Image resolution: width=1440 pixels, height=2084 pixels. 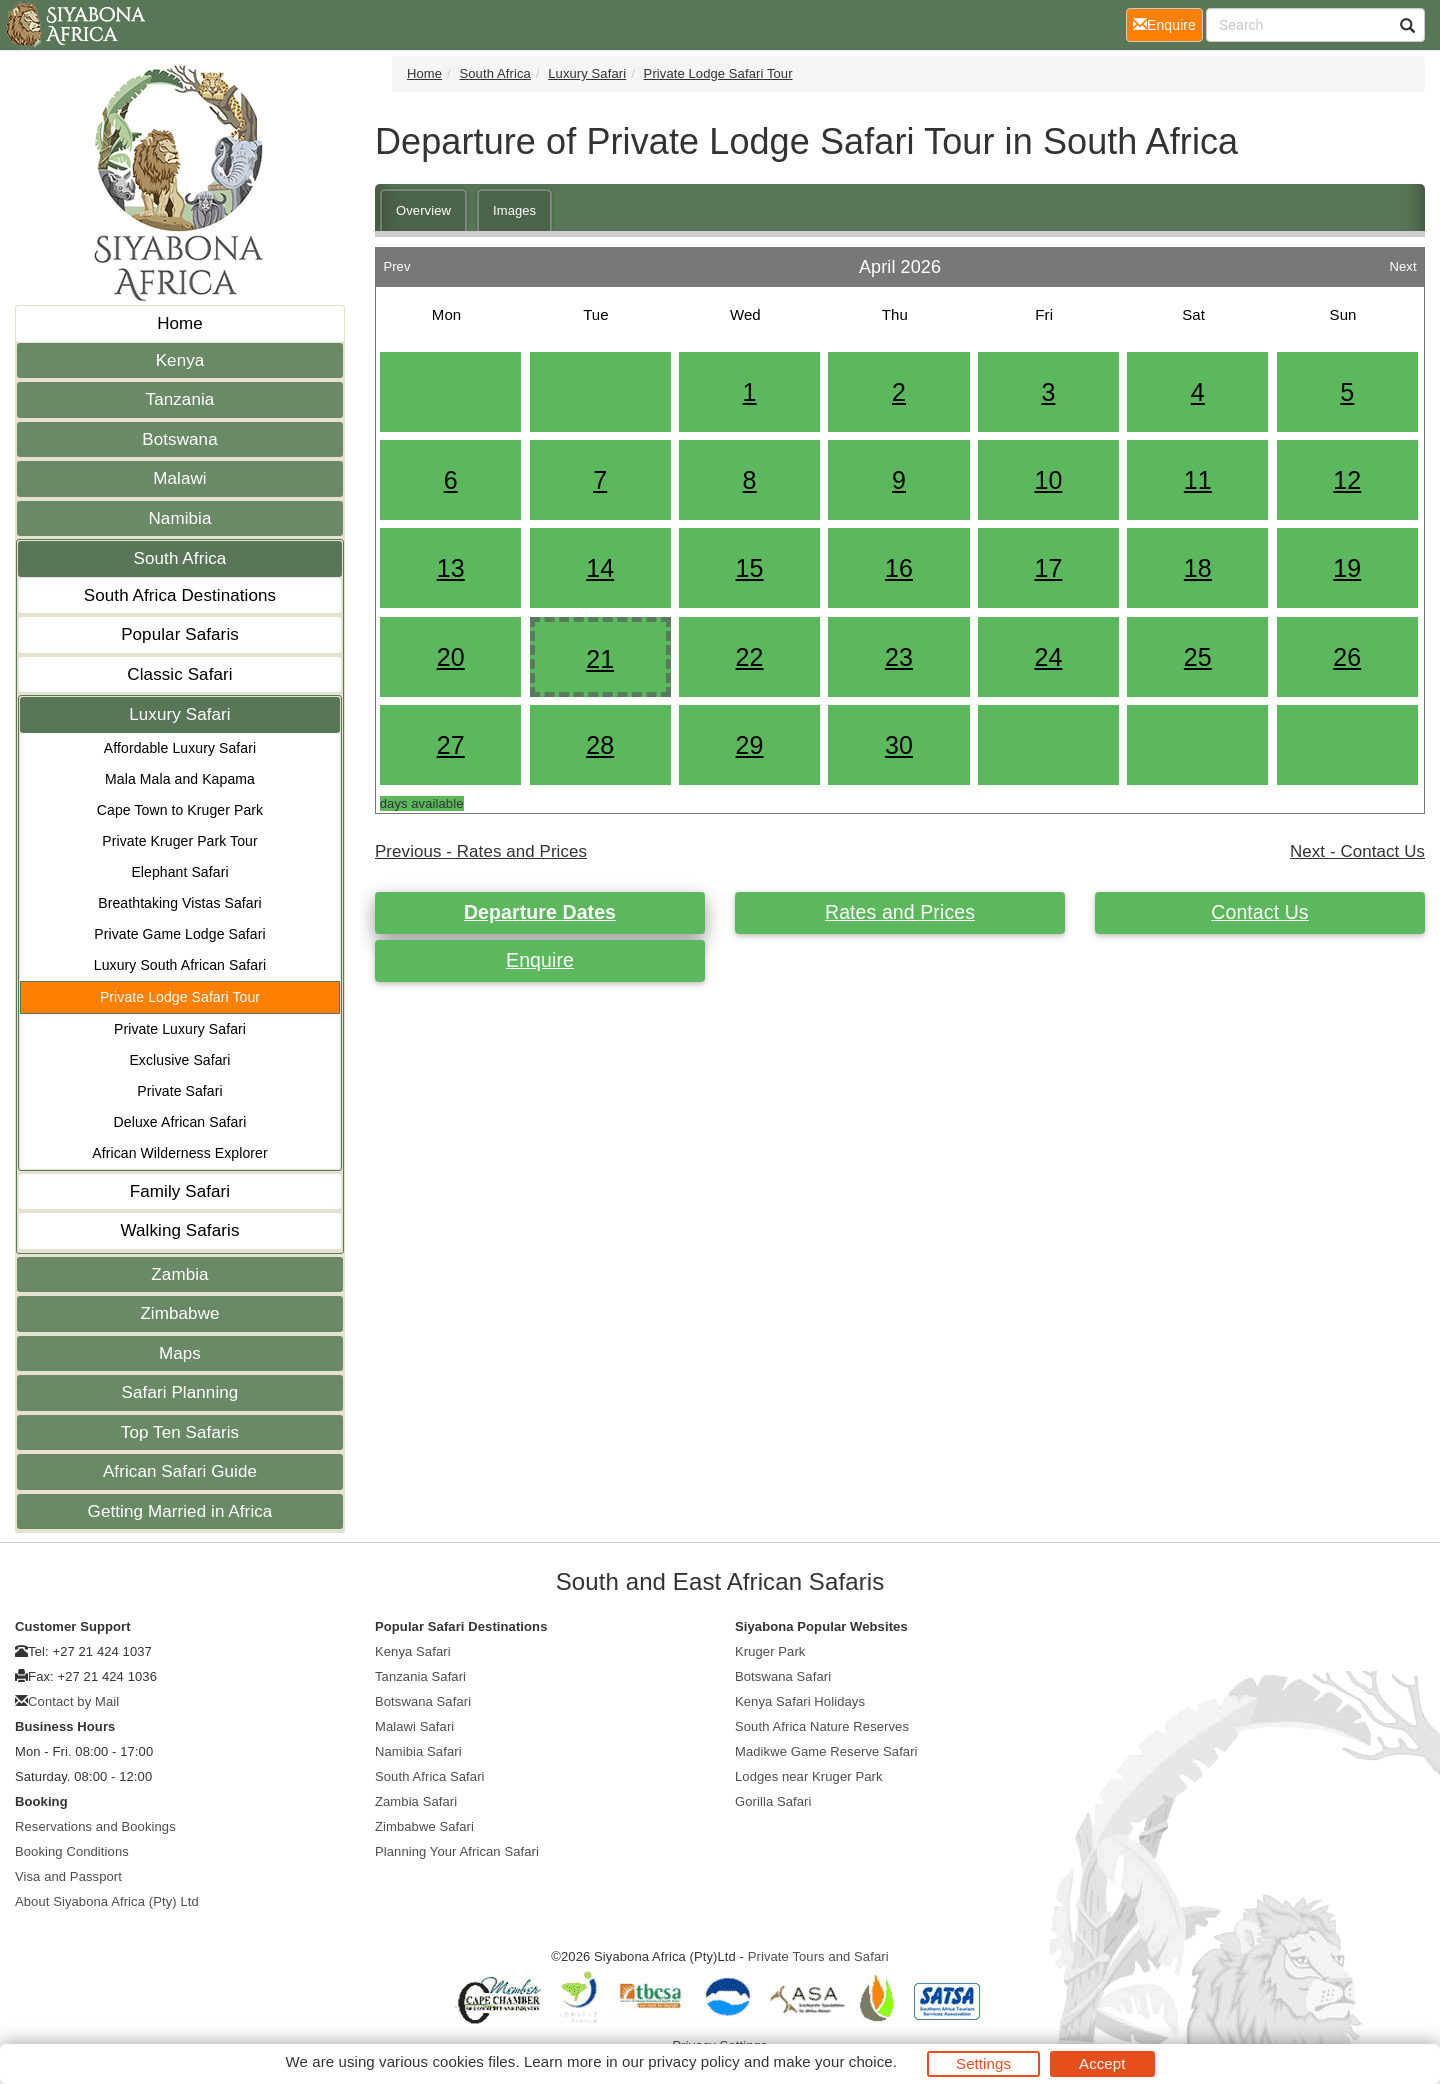 I want to click on About Siyabona Africa (Pty) Ltd, so click(x=107, y=1901).